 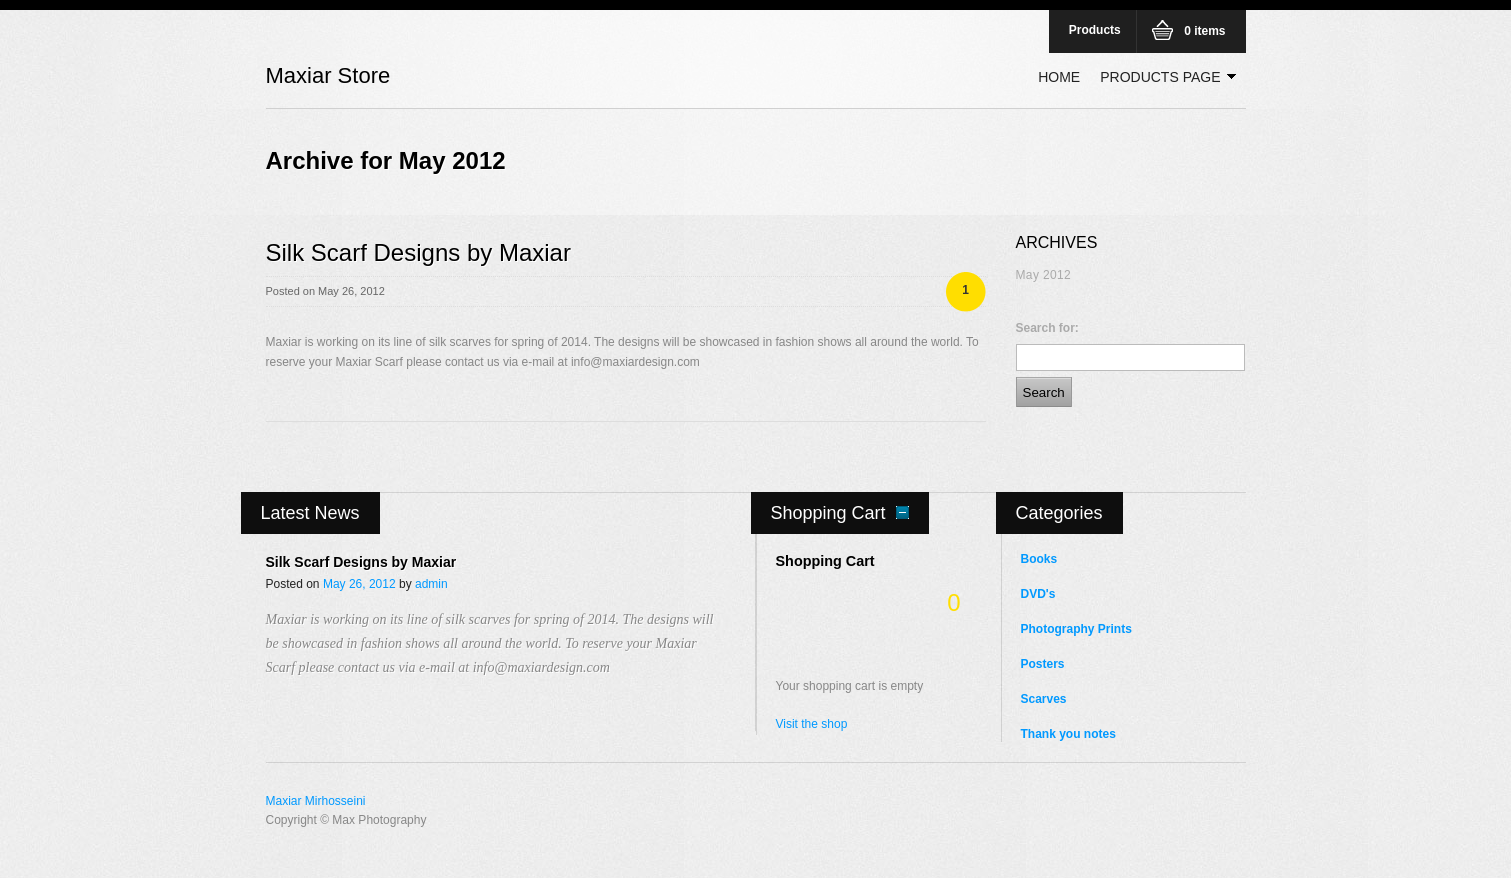 I want to click on Scarves, so click(x=1044, y=699).